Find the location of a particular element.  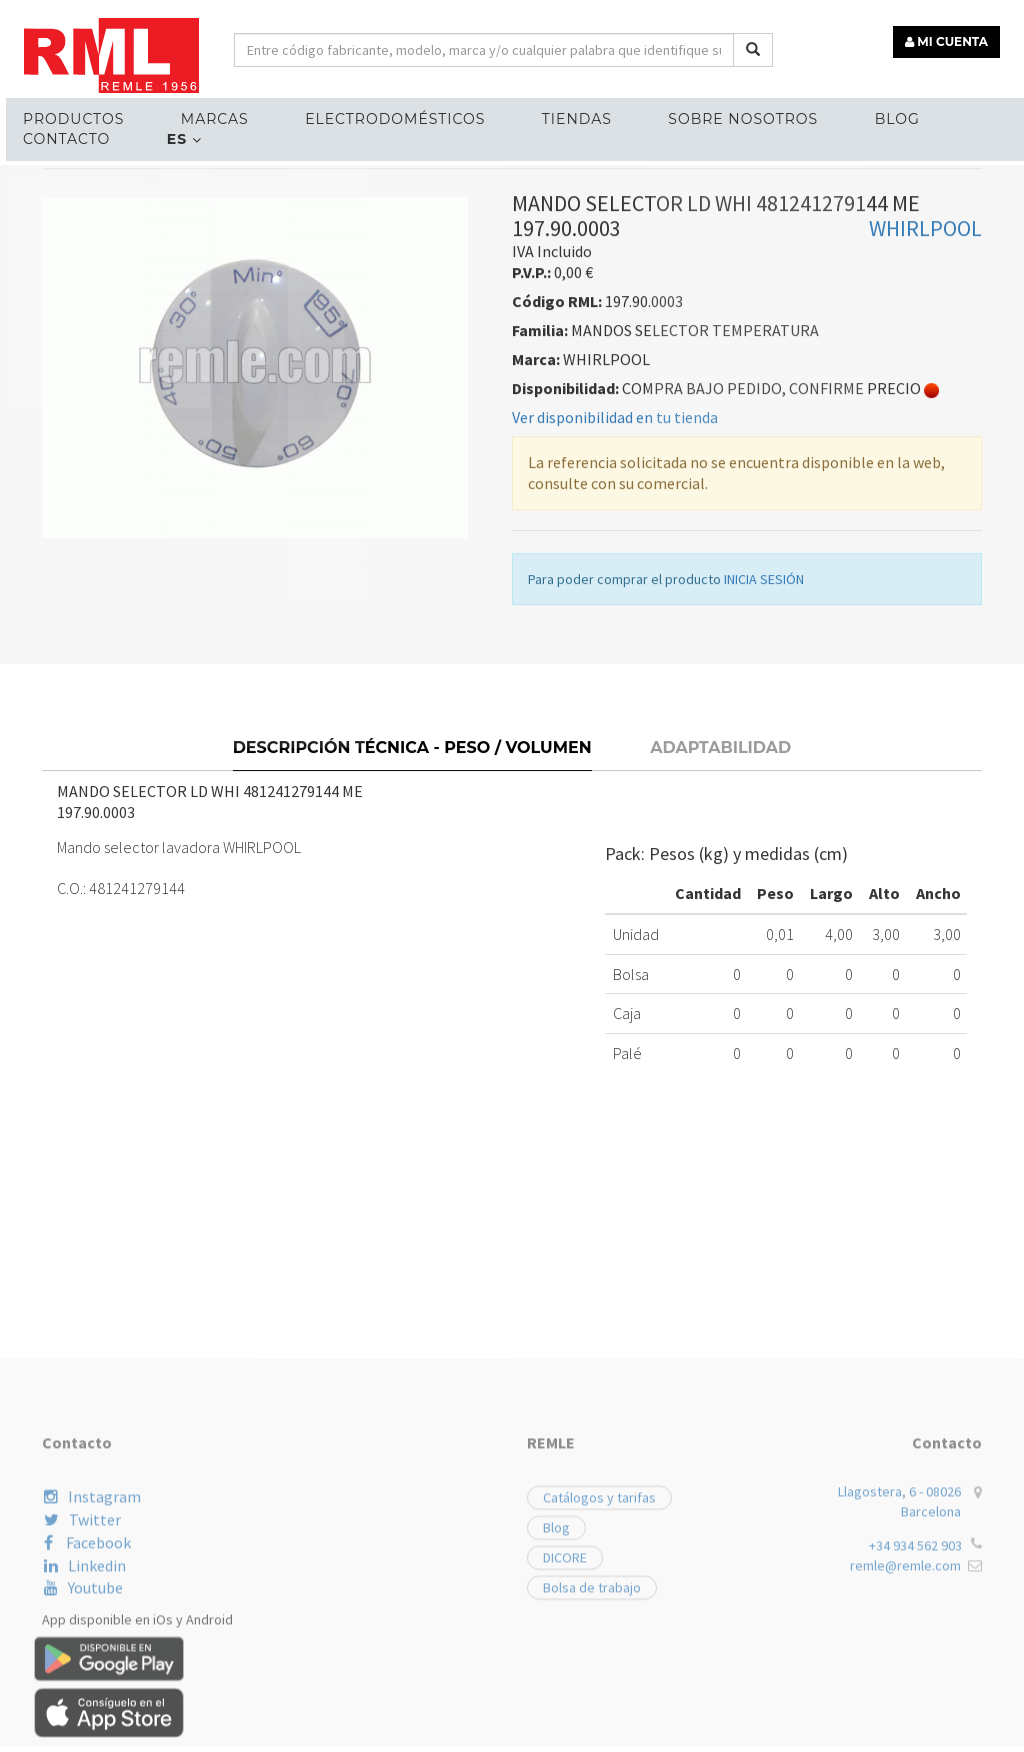

Tiendas is located at coordinates (556, 116).